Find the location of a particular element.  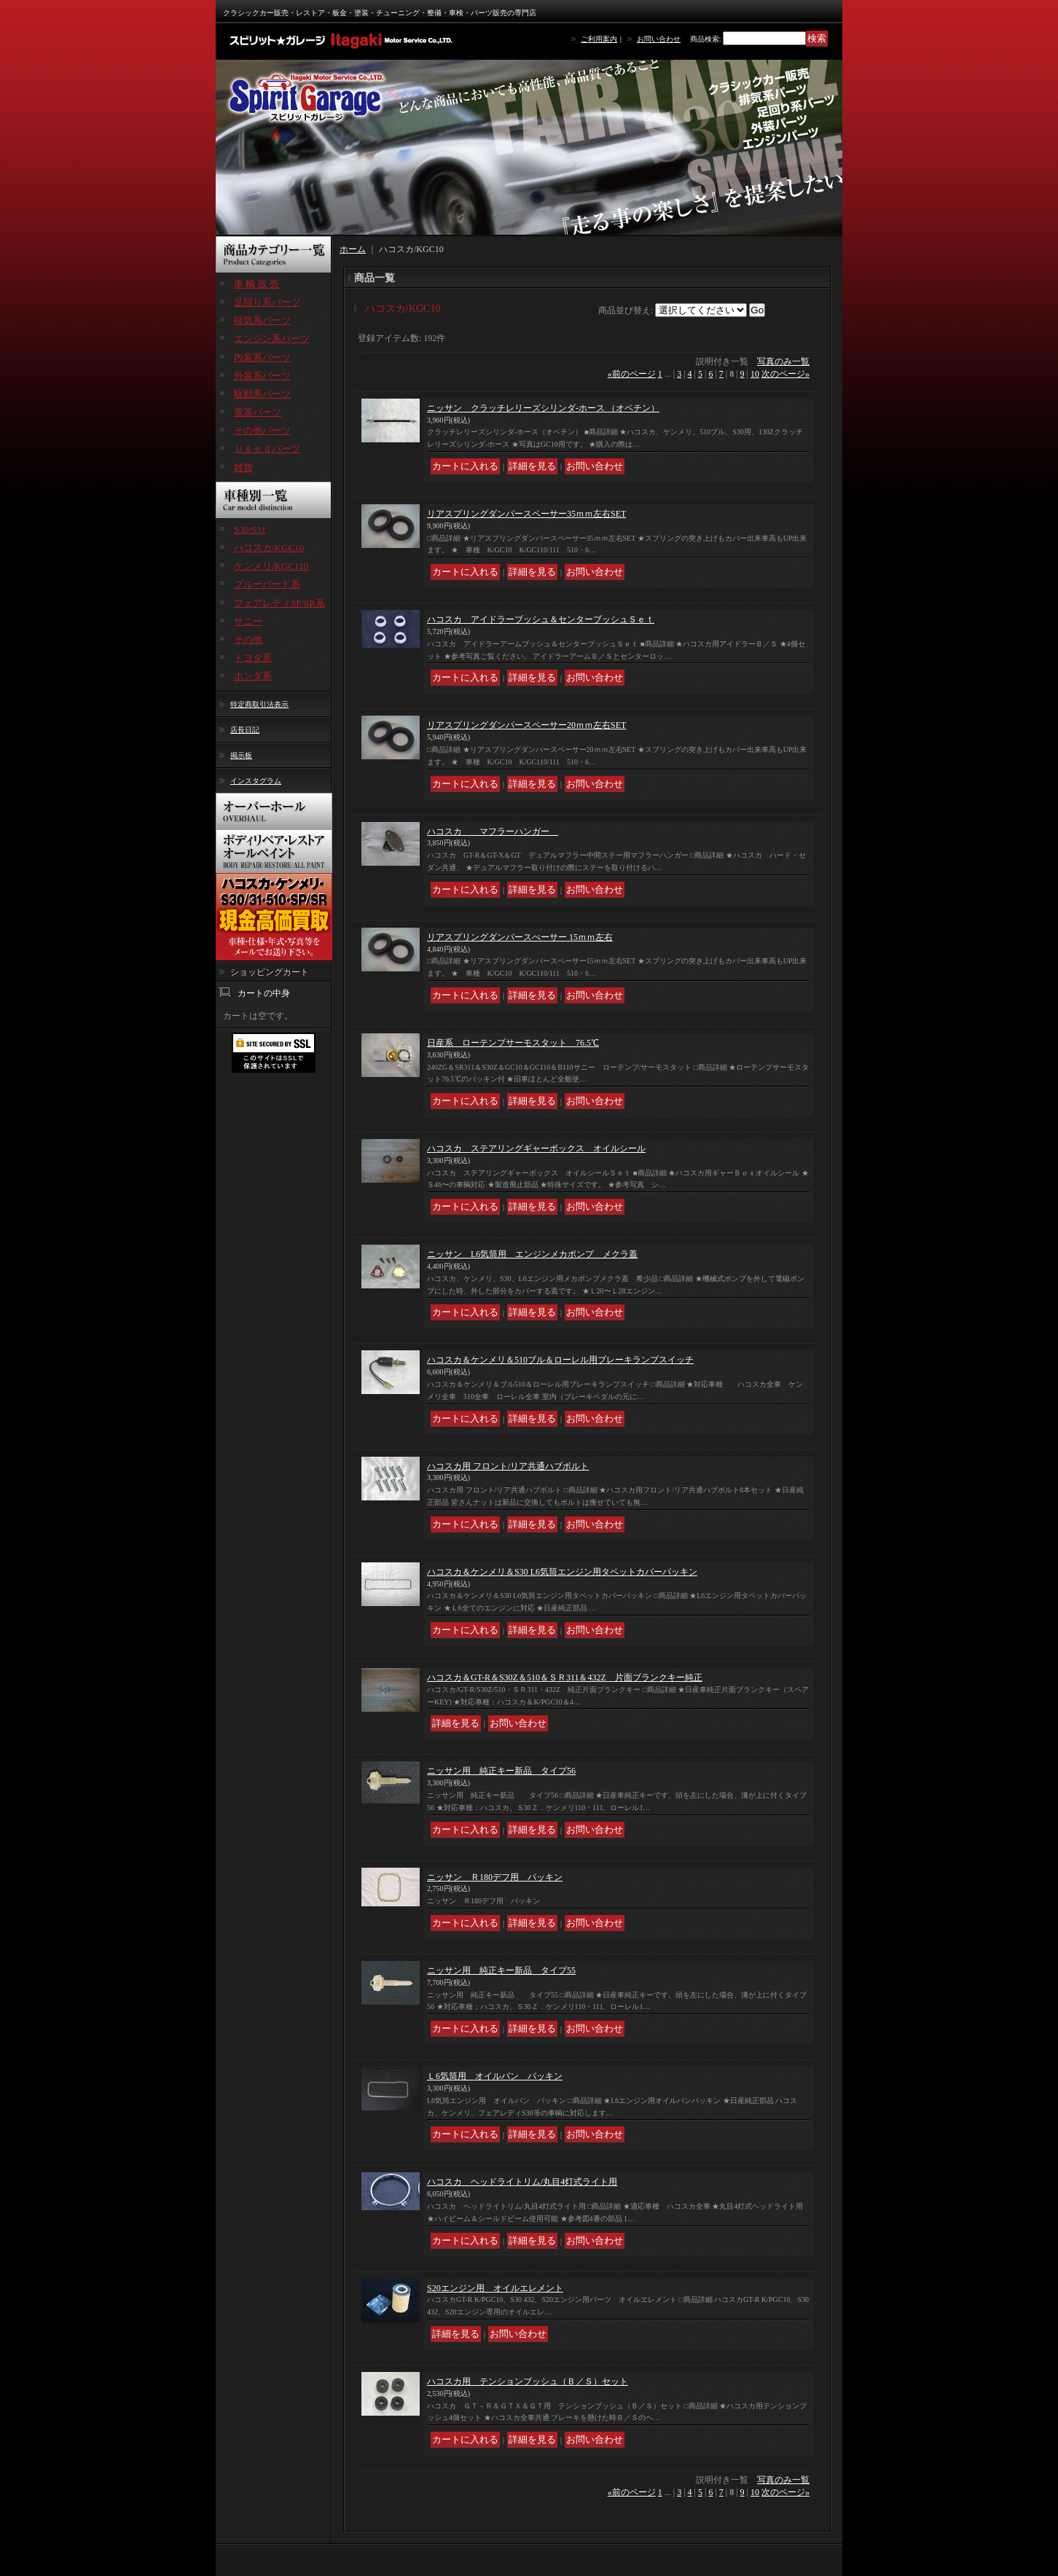

ハコスカ マフラーハンガー is located at coordinates (492, 831).